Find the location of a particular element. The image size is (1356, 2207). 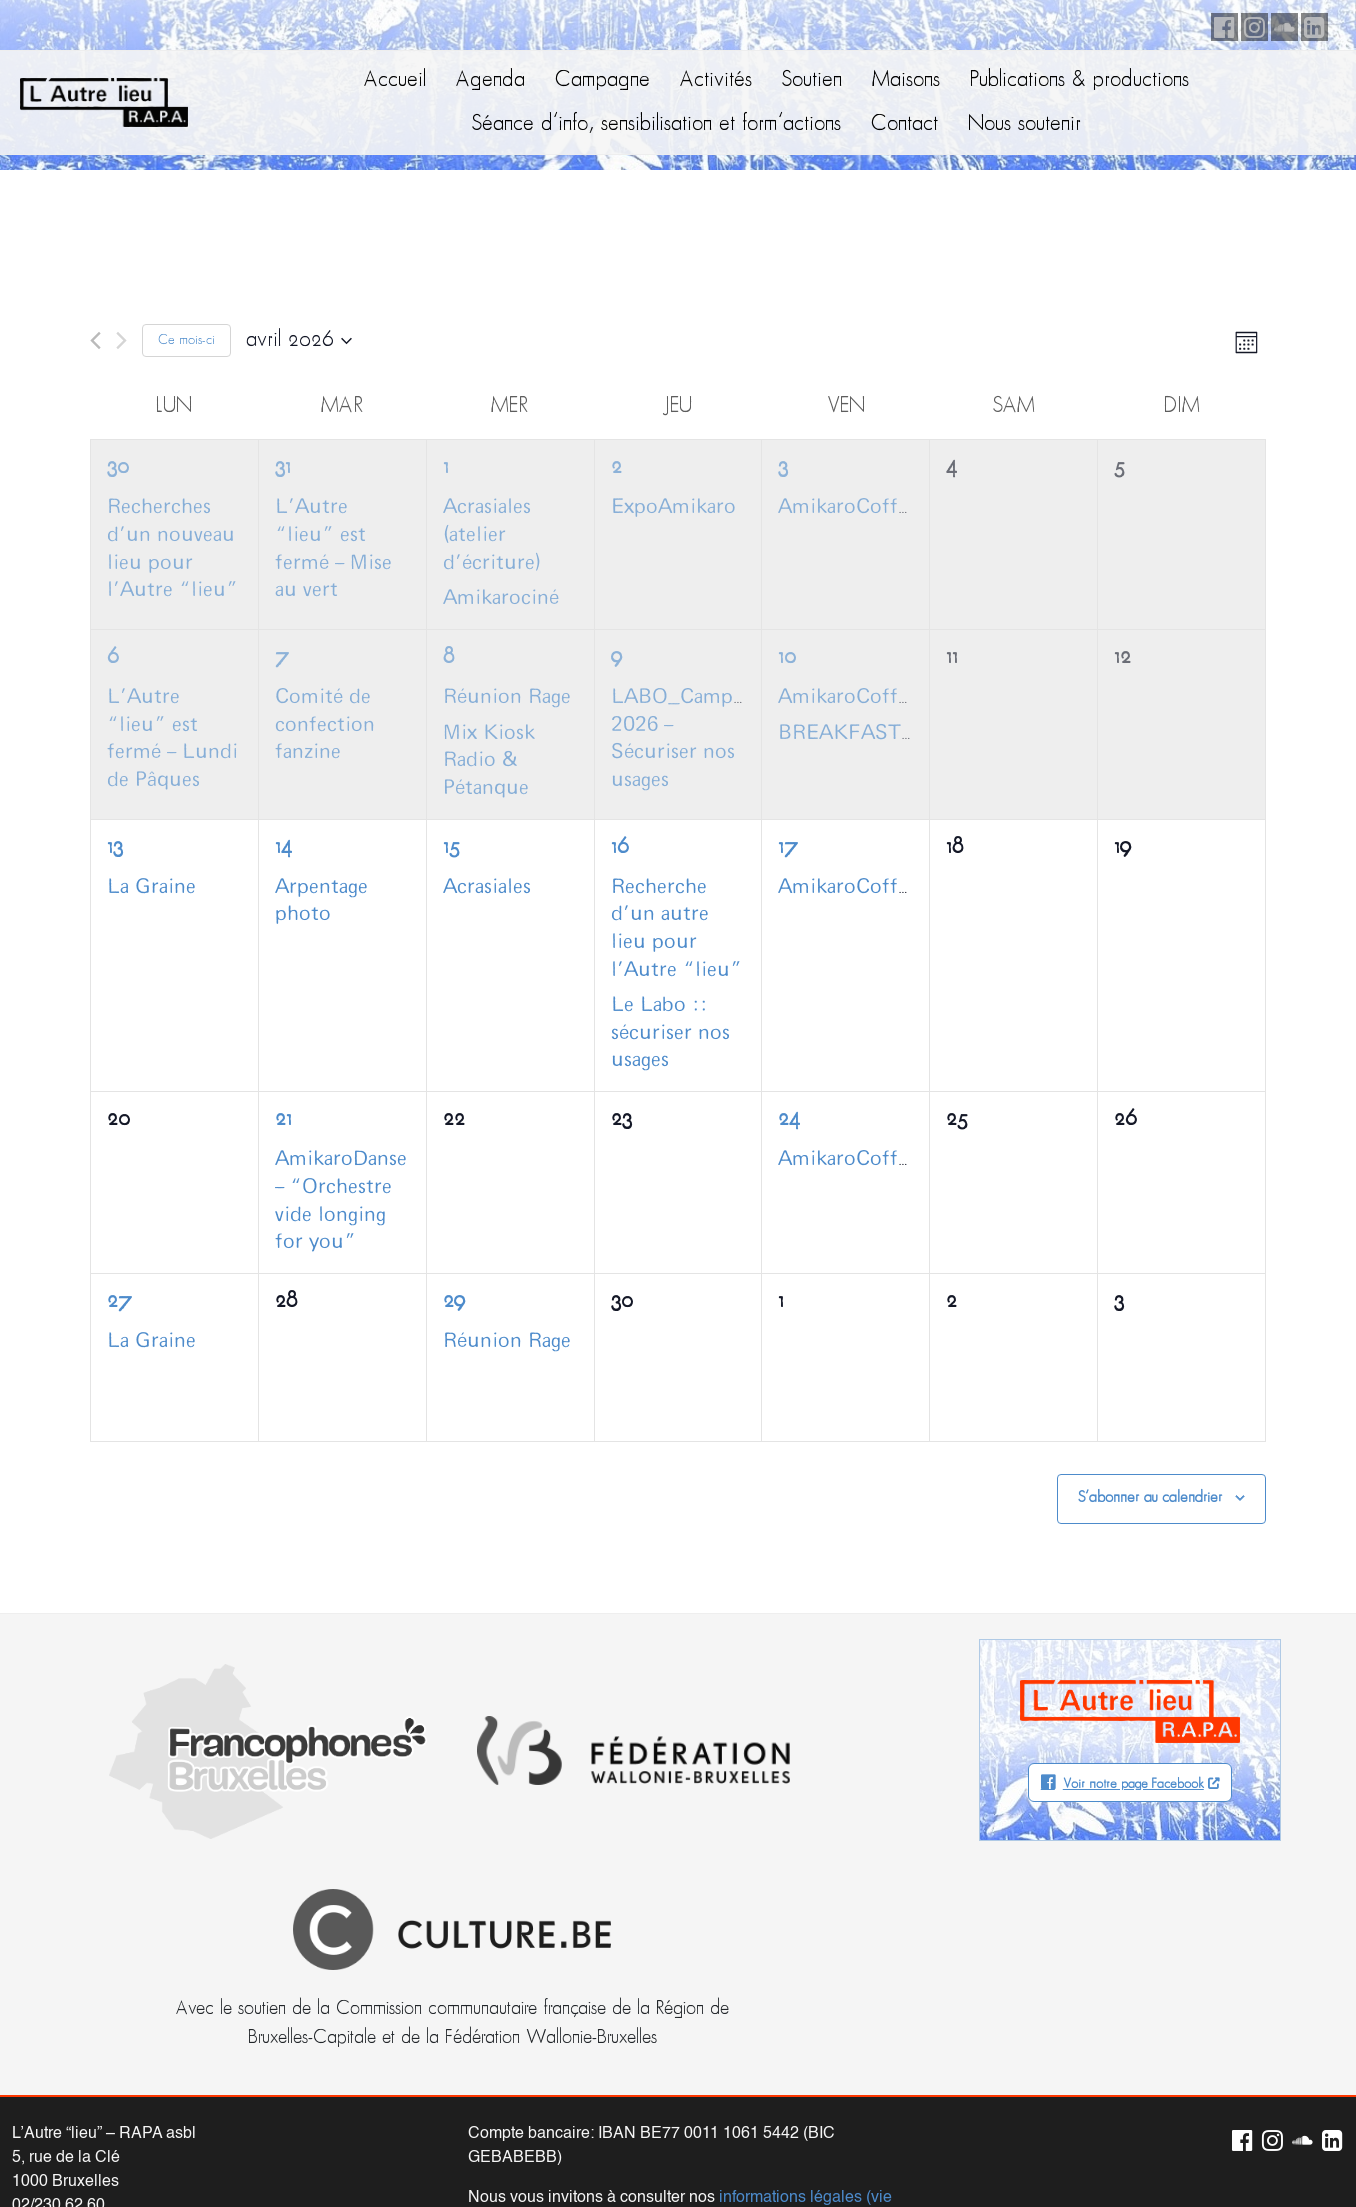

Accueil is located at coordinates (395, 80).